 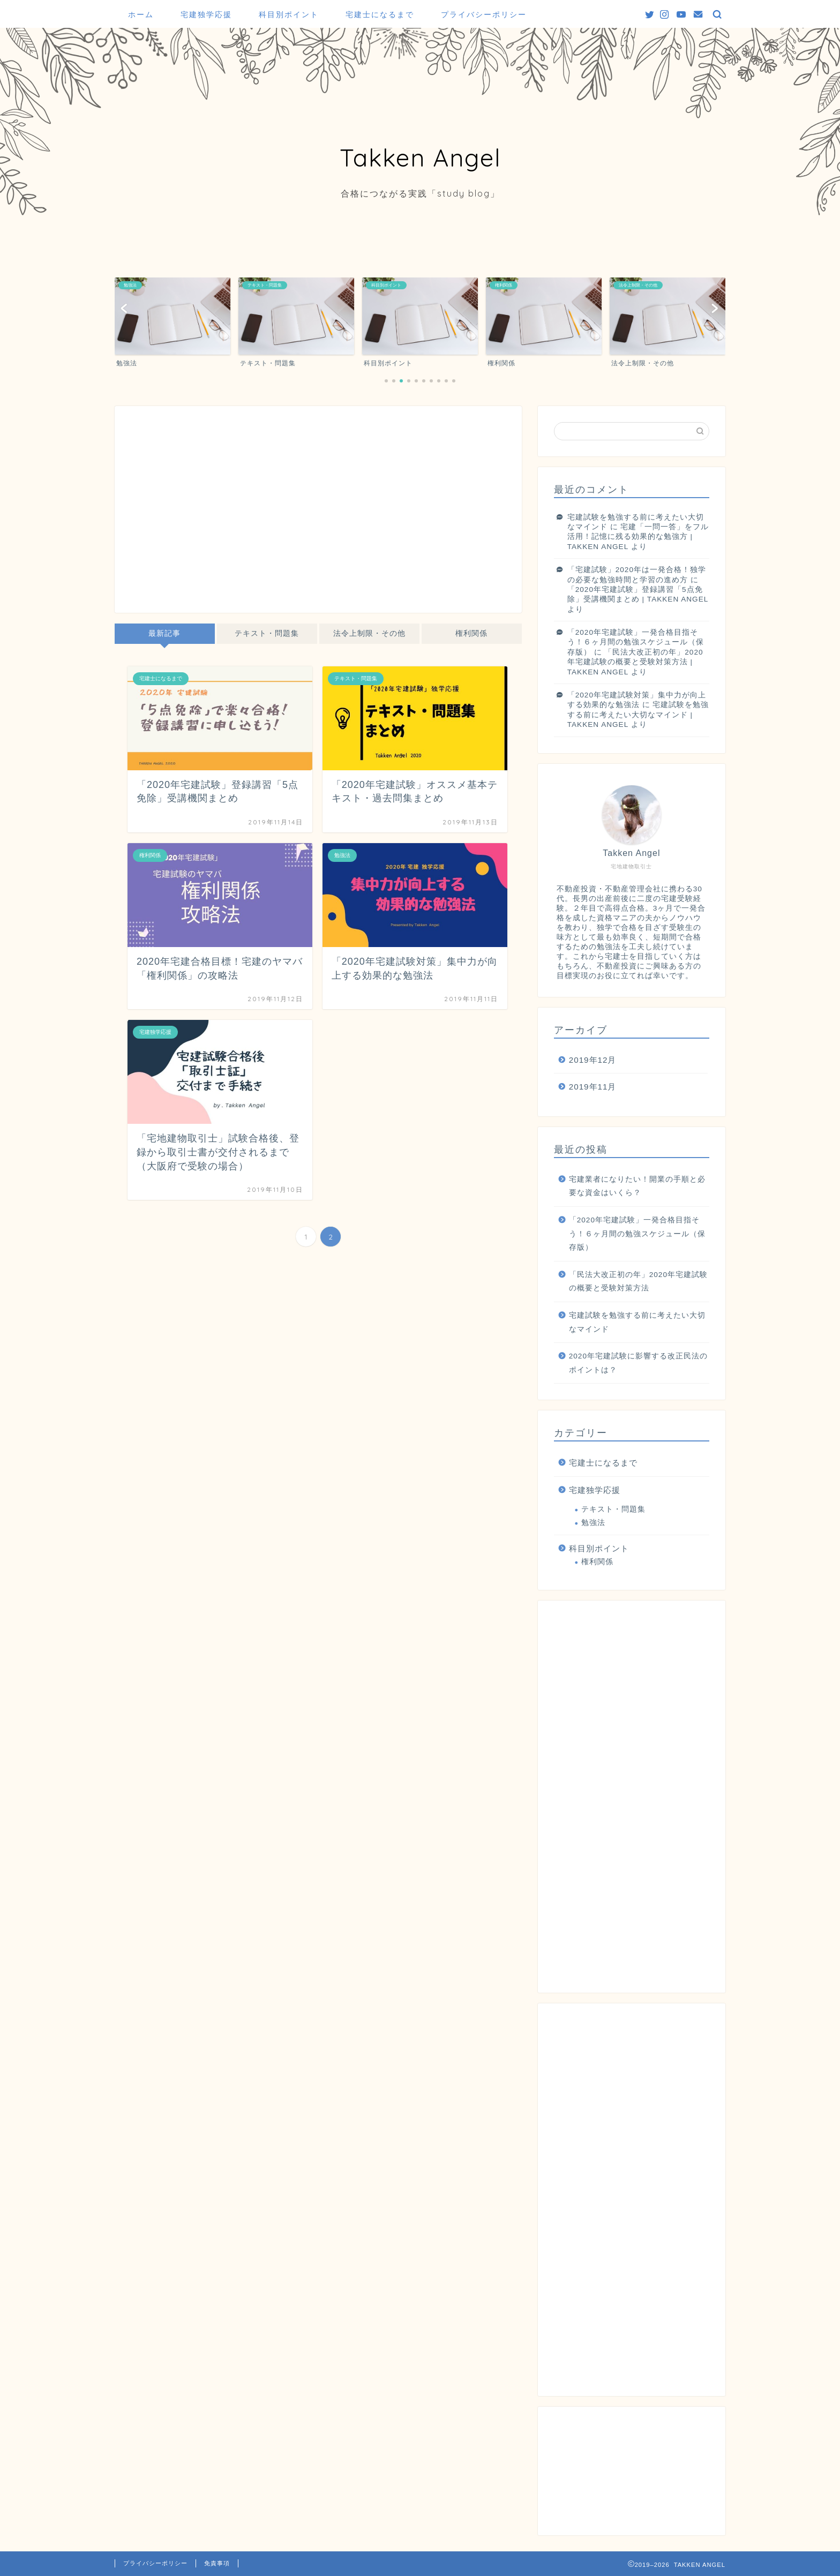 What do you see at coordinates (484, 14) in the screenshot?
I see `プライバシーポリシー` at bounding box center [484, 14].